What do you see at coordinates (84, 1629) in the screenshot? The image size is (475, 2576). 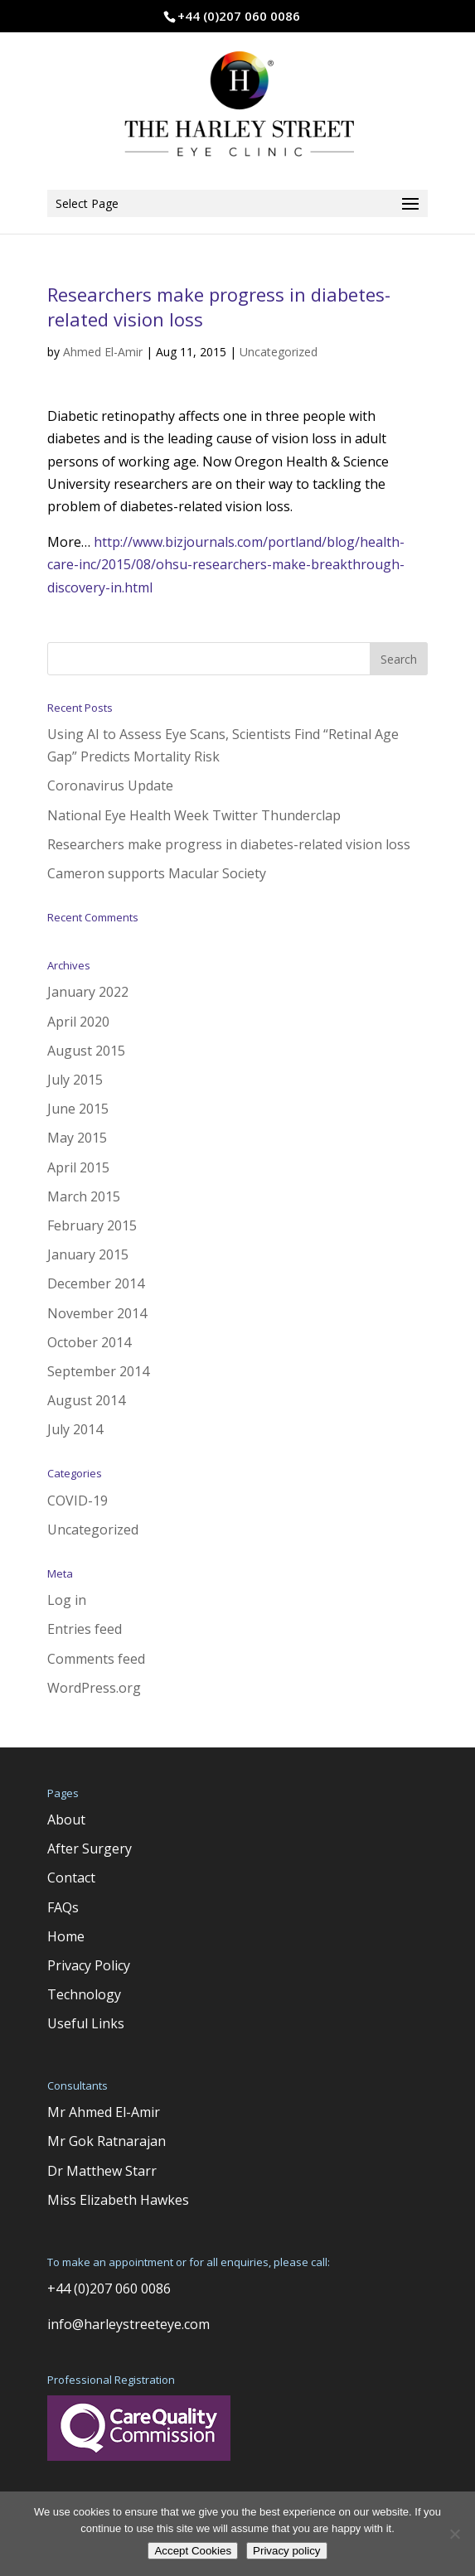 I see `Entries feed` at bounding box center [84, 1629].